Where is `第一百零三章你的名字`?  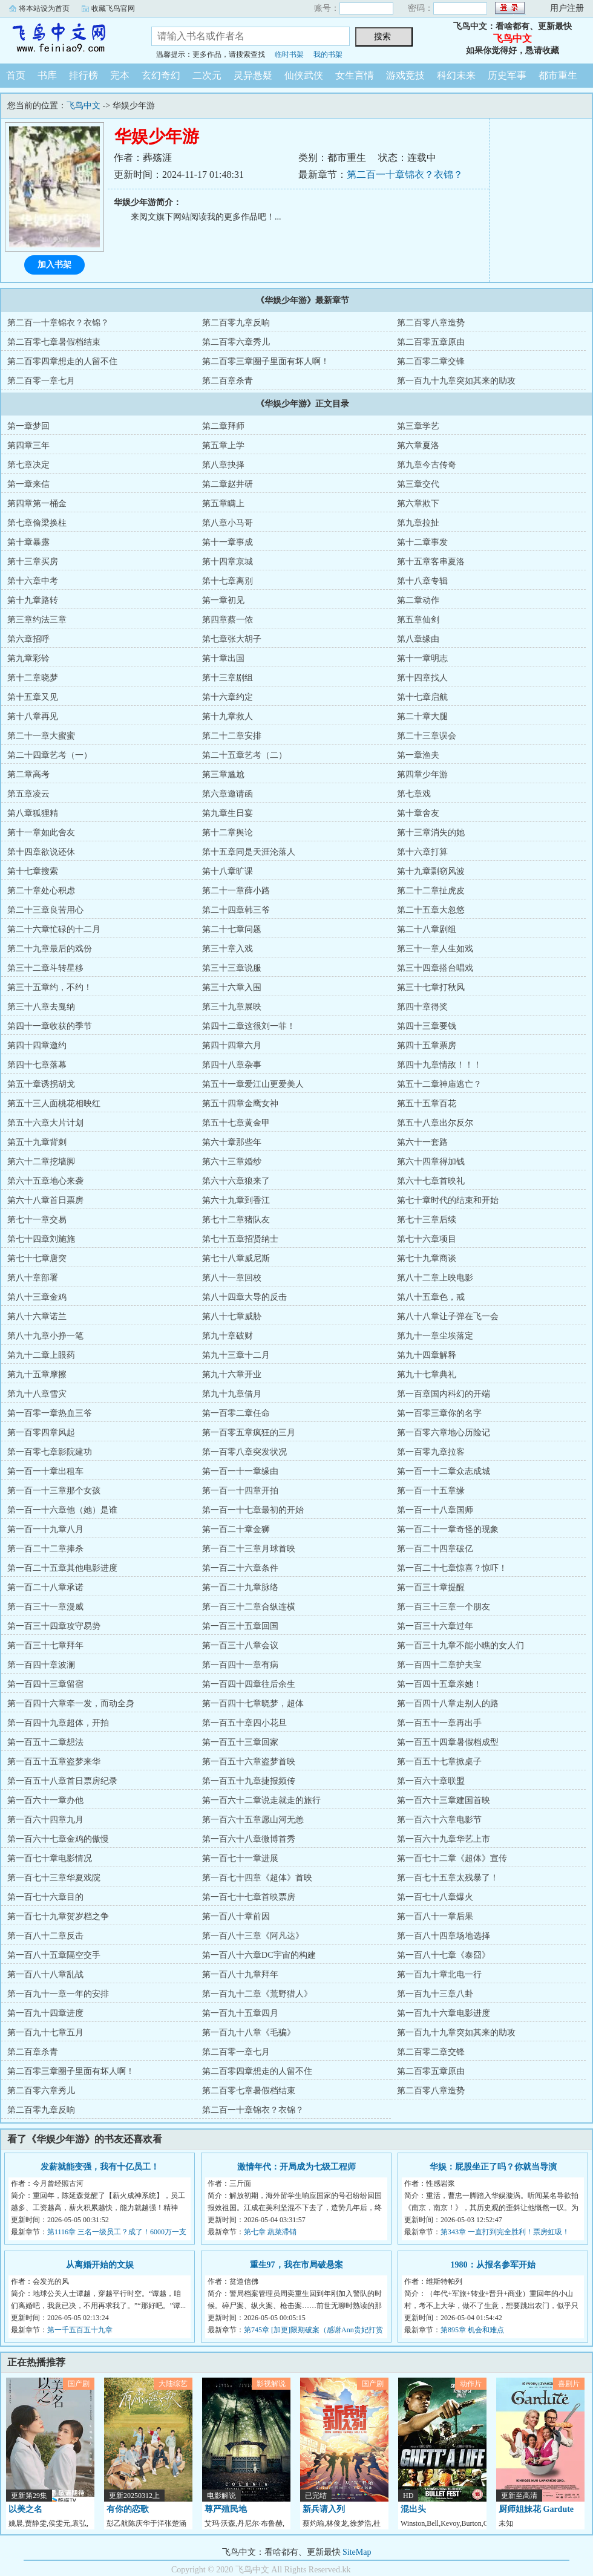 第一百零三章你的名字 is located at coordinates (439, 1413).